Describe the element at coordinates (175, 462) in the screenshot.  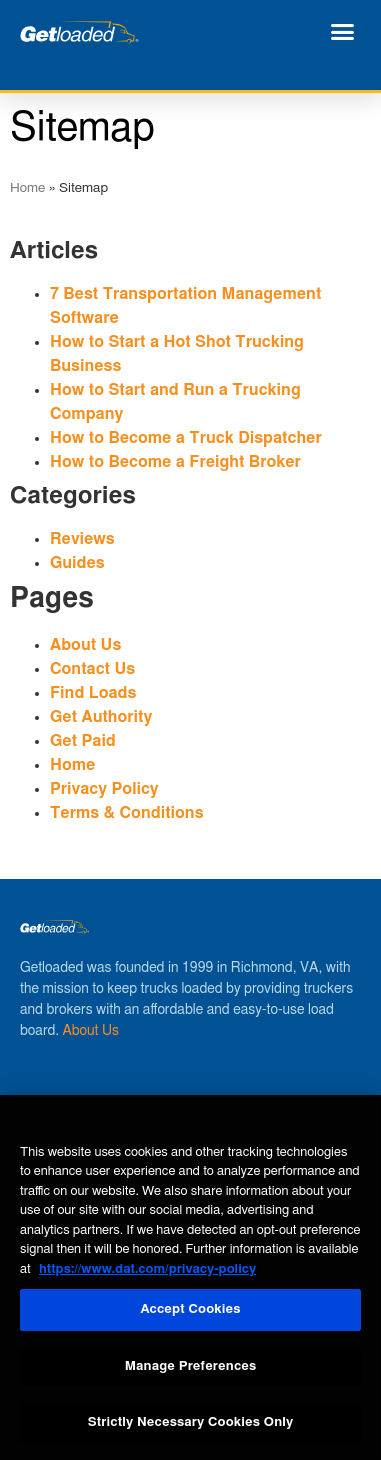
I see `How to Become a Freight Broker` at that location.